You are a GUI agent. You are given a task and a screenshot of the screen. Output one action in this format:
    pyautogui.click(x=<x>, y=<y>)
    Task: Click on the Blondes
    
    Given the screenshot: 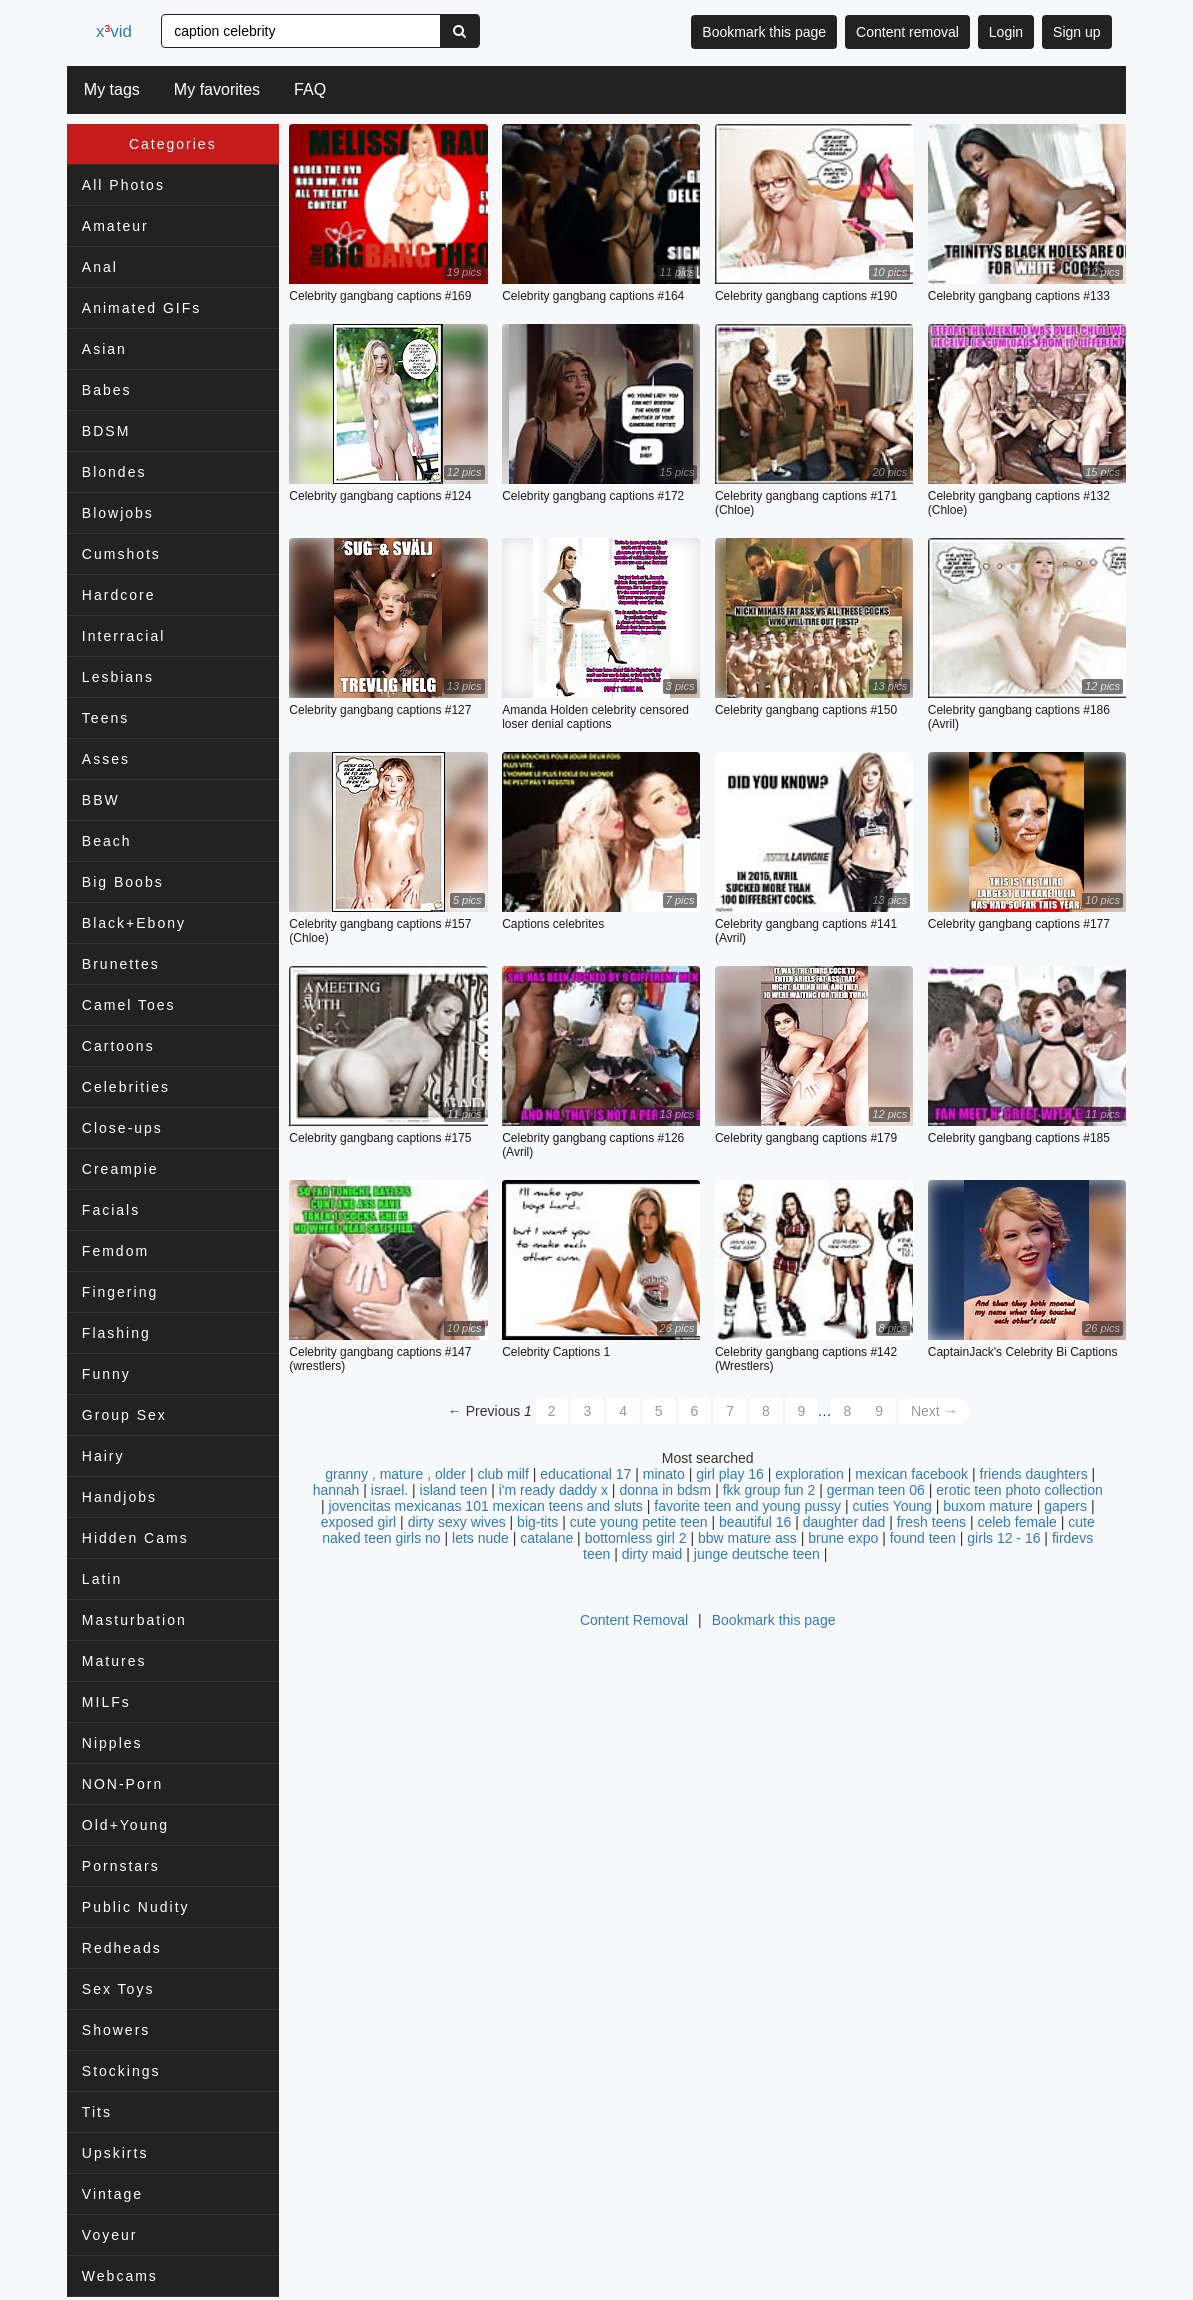 What is the action you would take?
    pyautogui.click(x=114, y=472)
    